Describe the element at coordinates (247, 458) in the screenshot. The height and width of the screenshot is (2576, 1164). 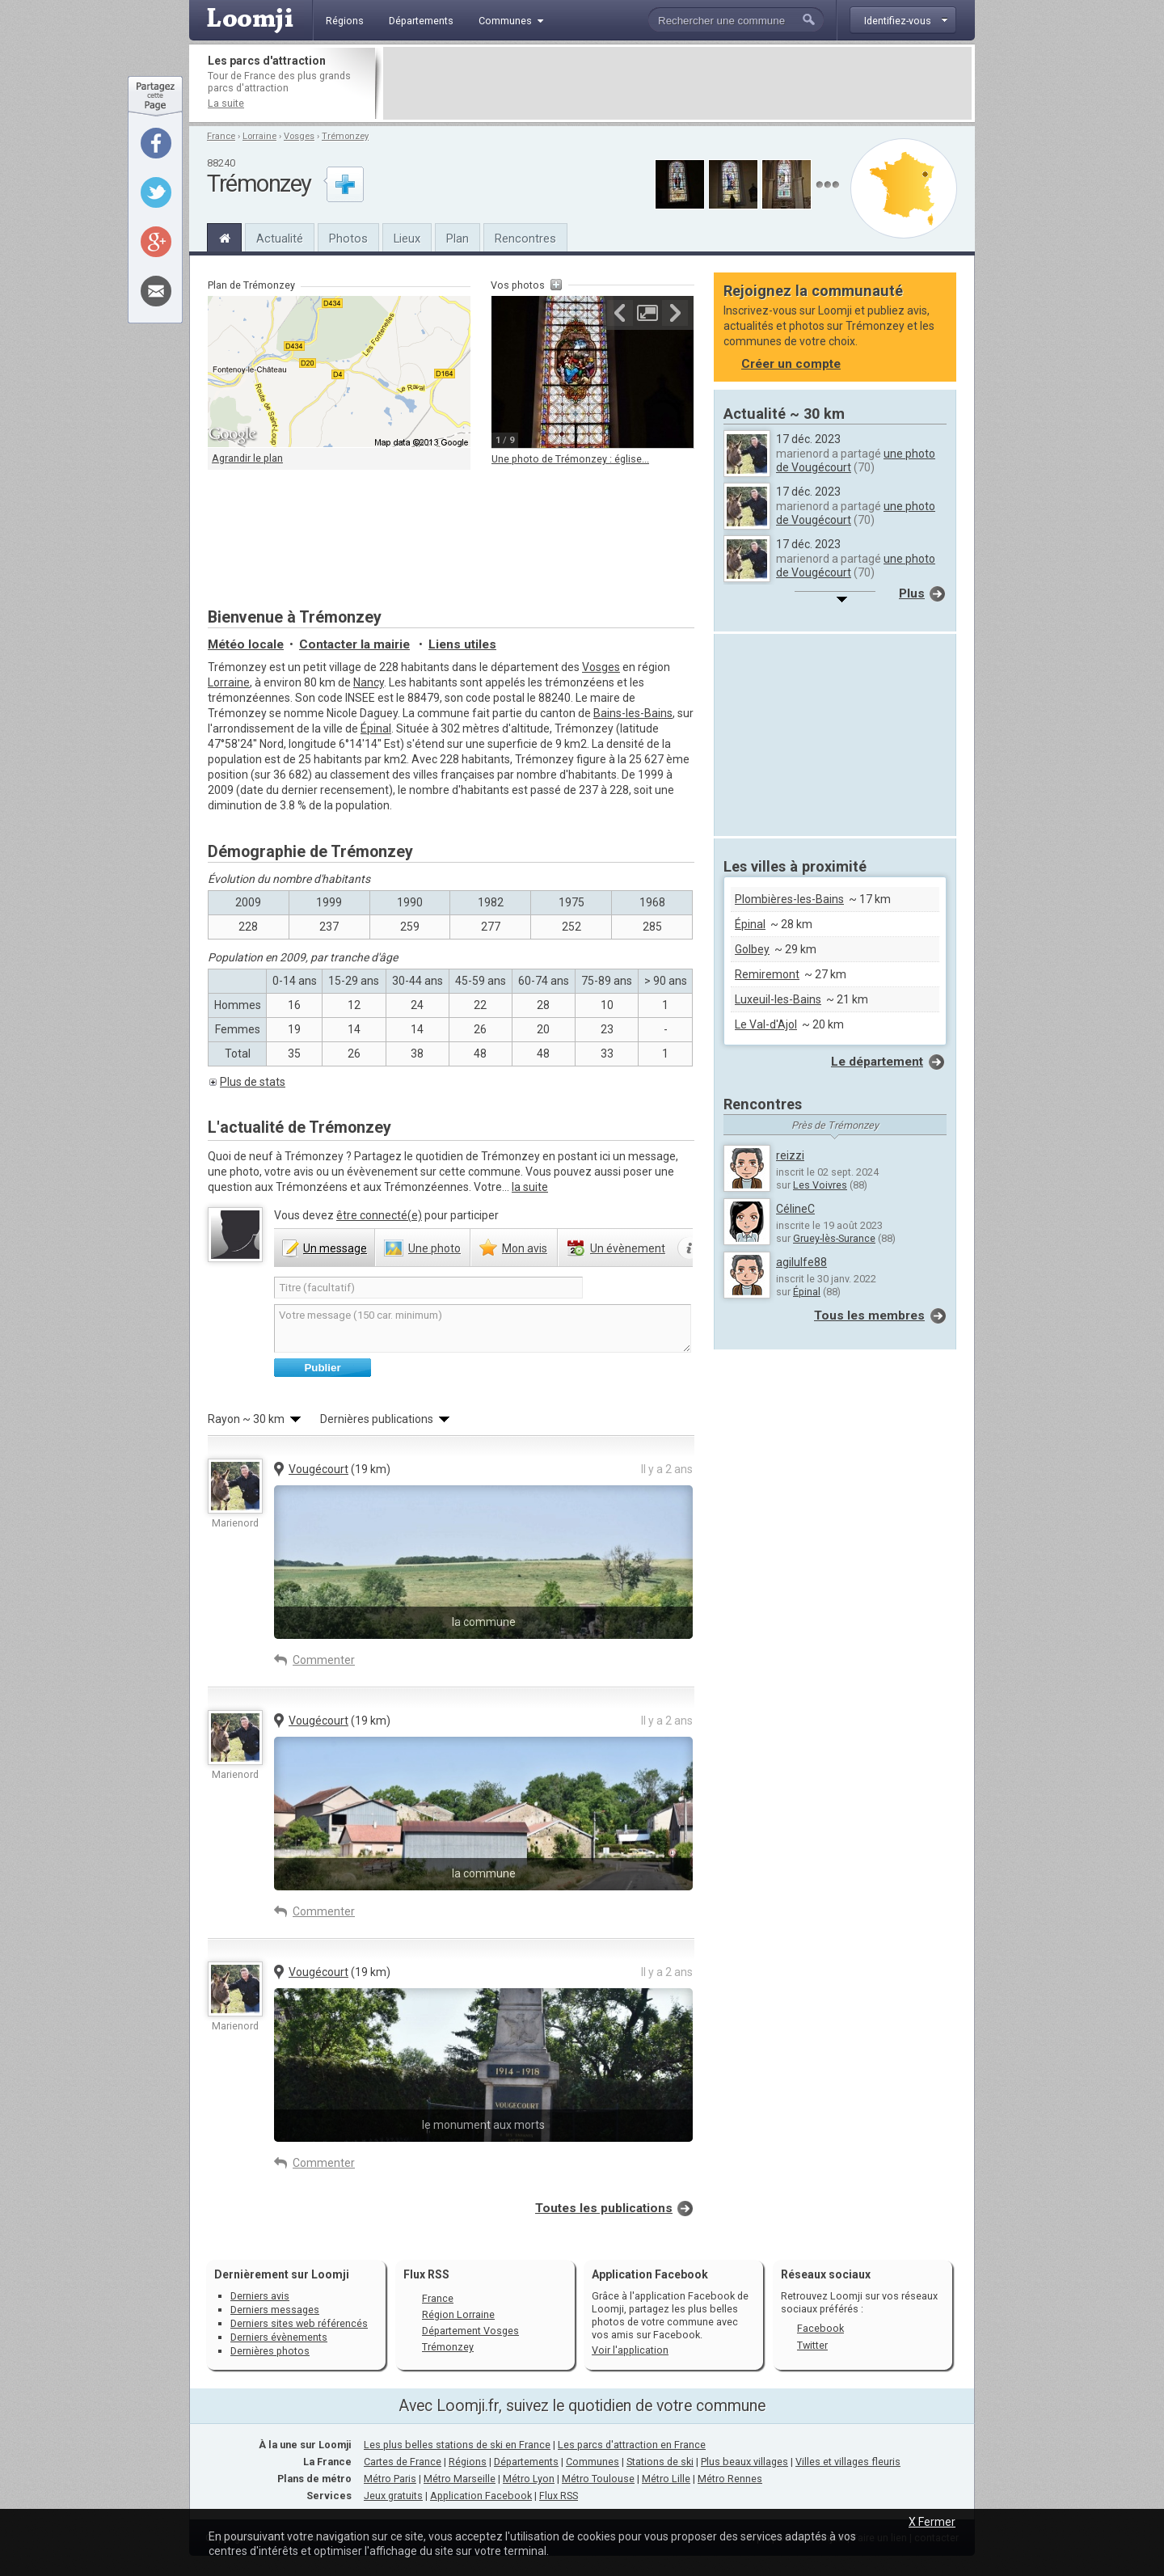
I see `Agrandir le plan` at that location.